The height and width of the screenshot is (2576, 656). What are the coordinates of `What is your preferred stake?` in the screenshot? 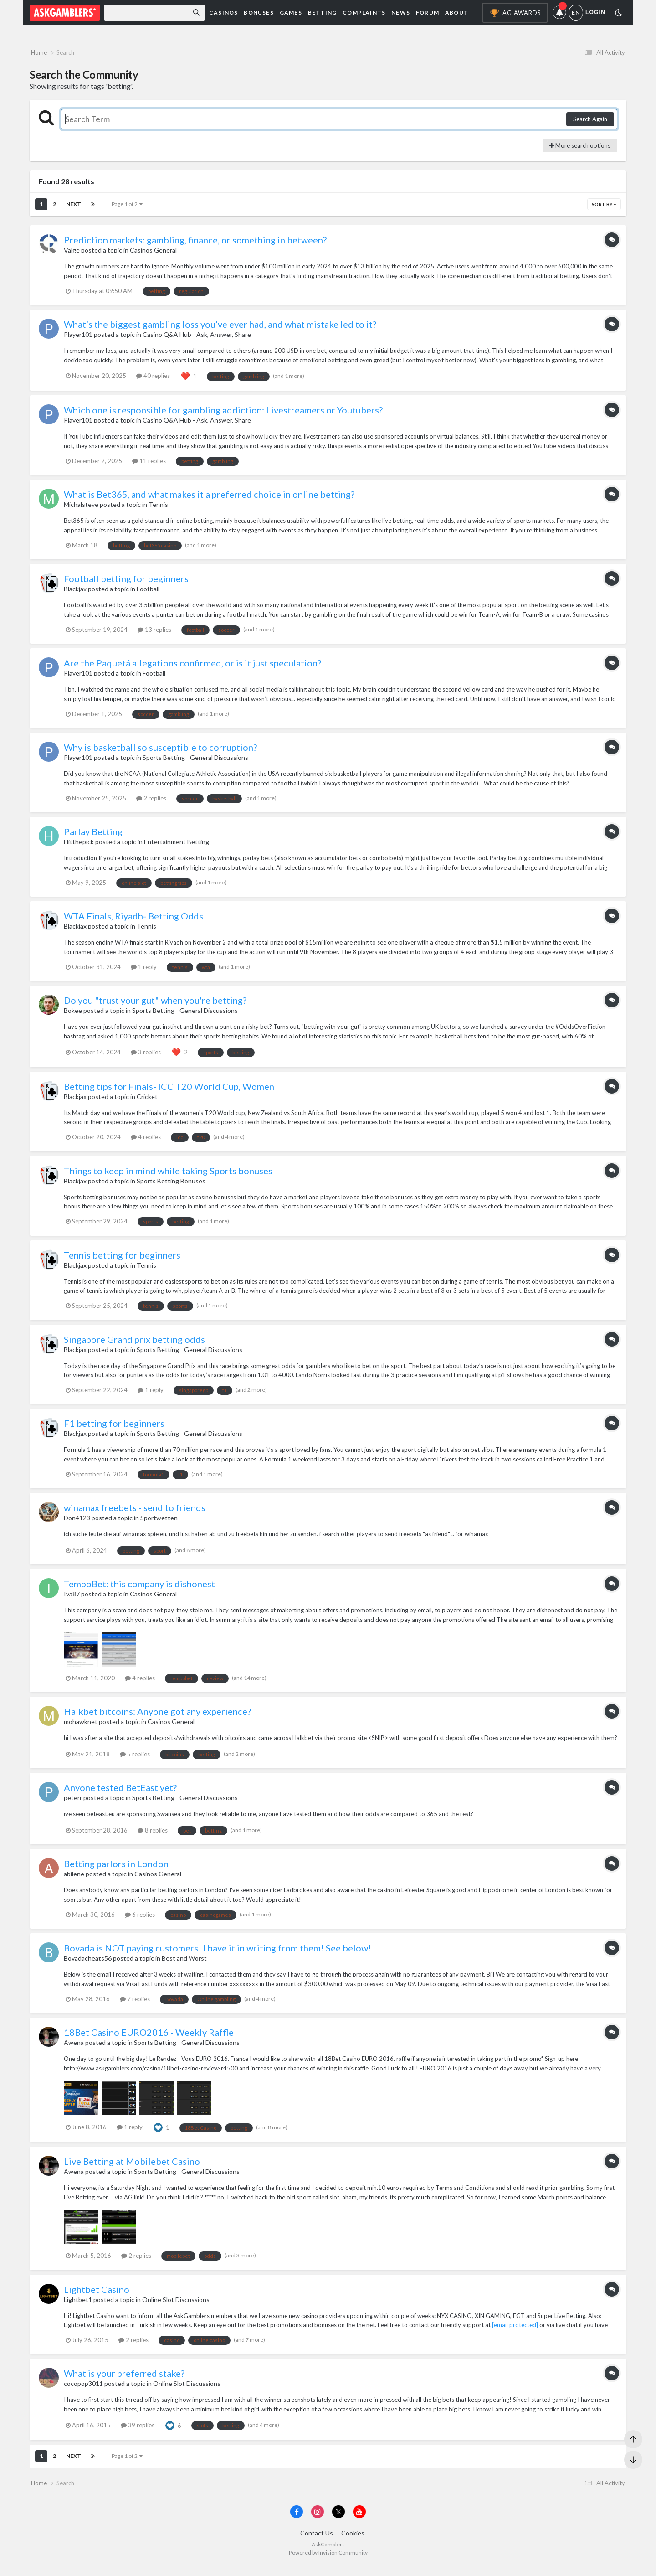 It's located at (124, 2378).